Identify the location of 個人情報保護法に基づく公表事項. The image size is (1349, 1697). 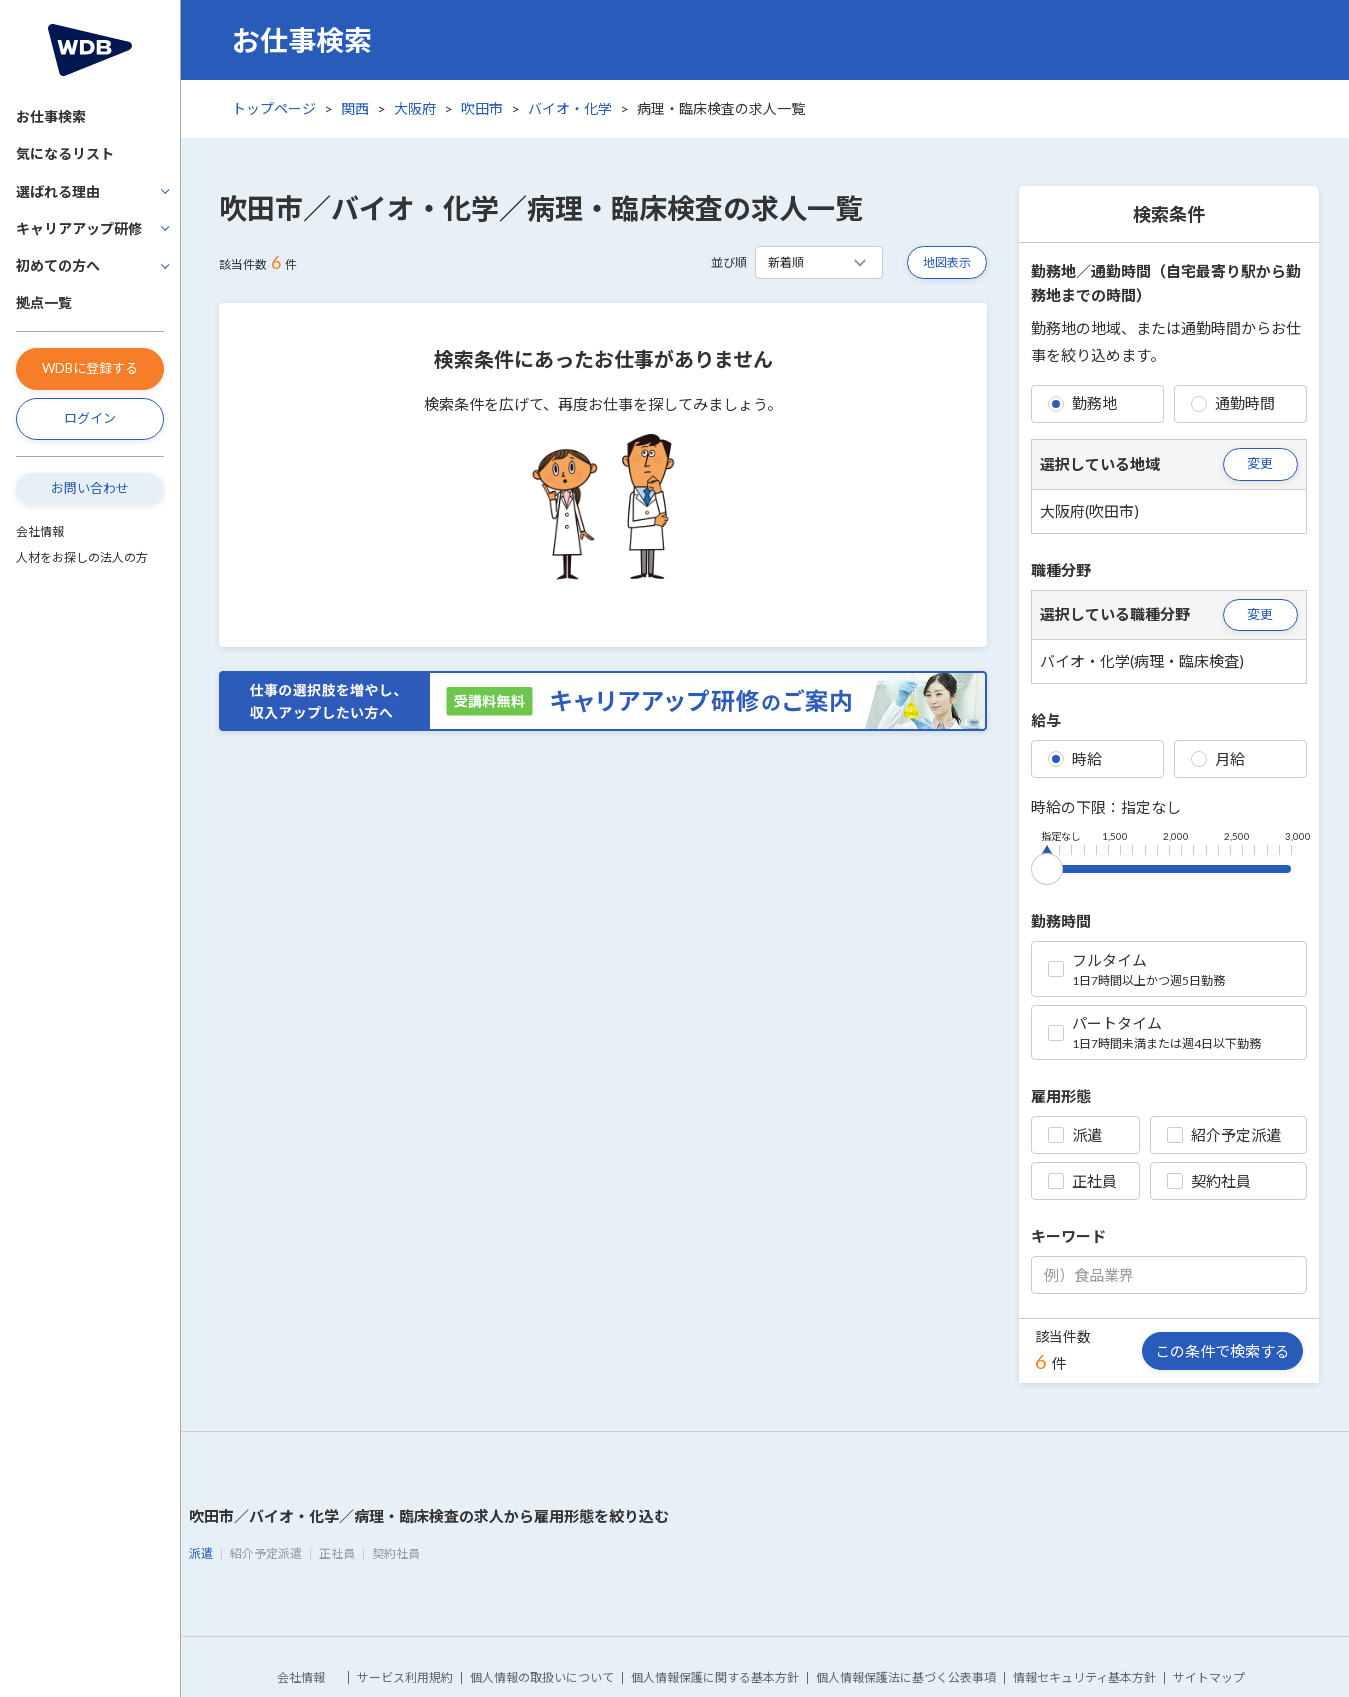
(906, 1677).